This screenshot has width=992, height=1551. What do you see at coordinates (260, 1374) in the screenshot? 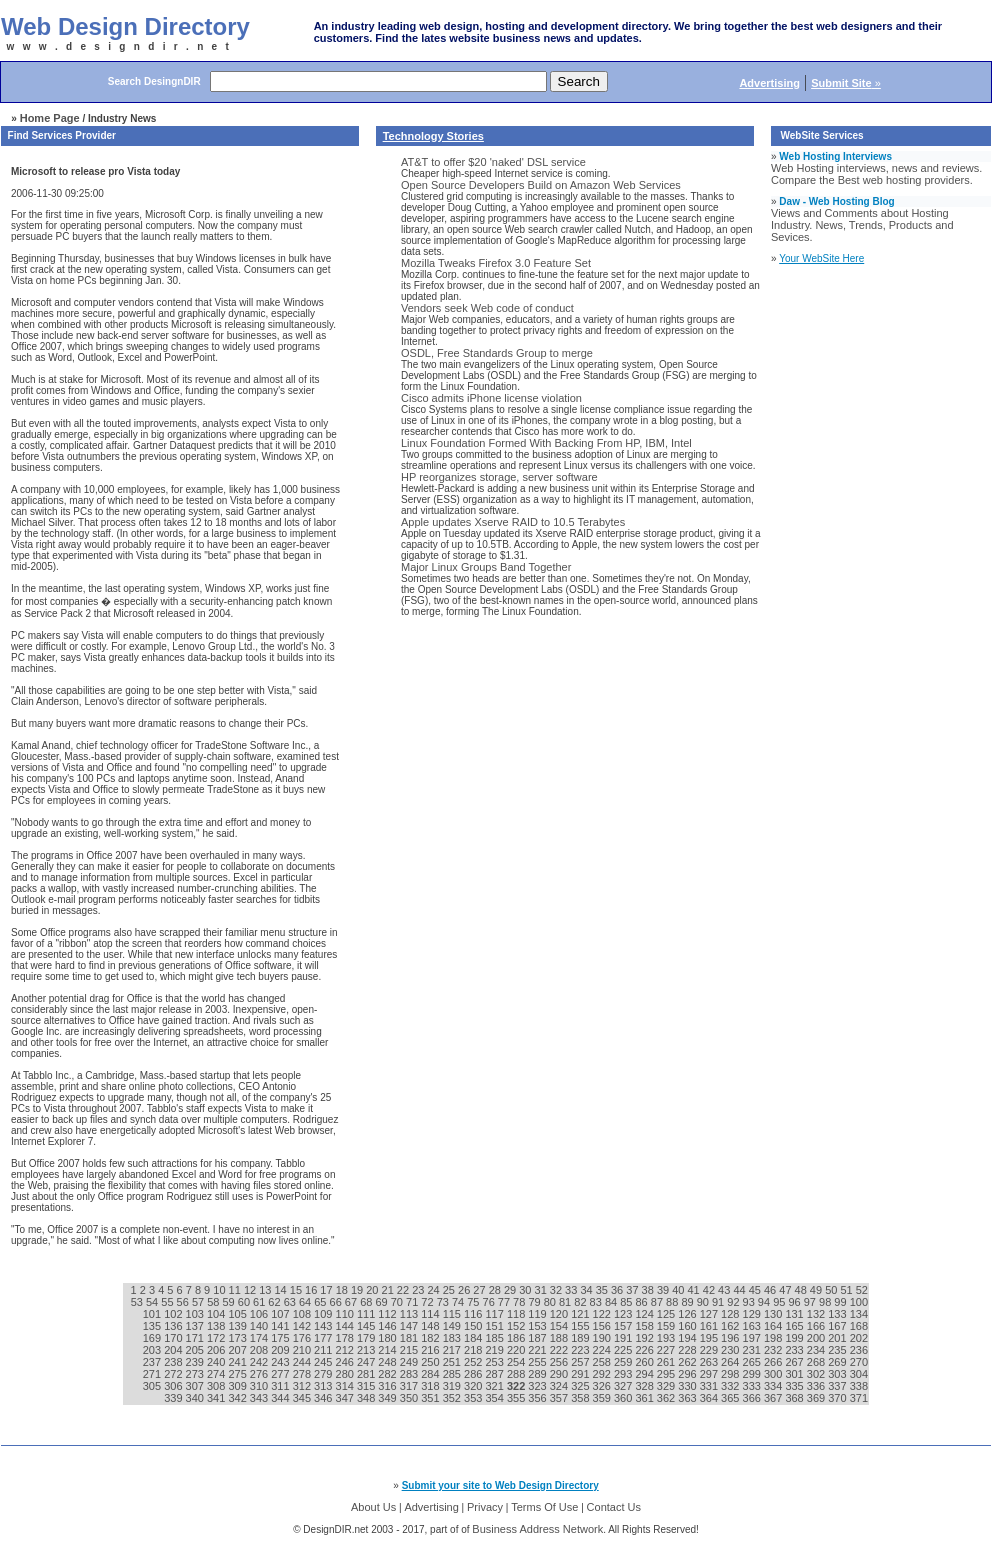
I see `276` at bounding box center [260, 1374].